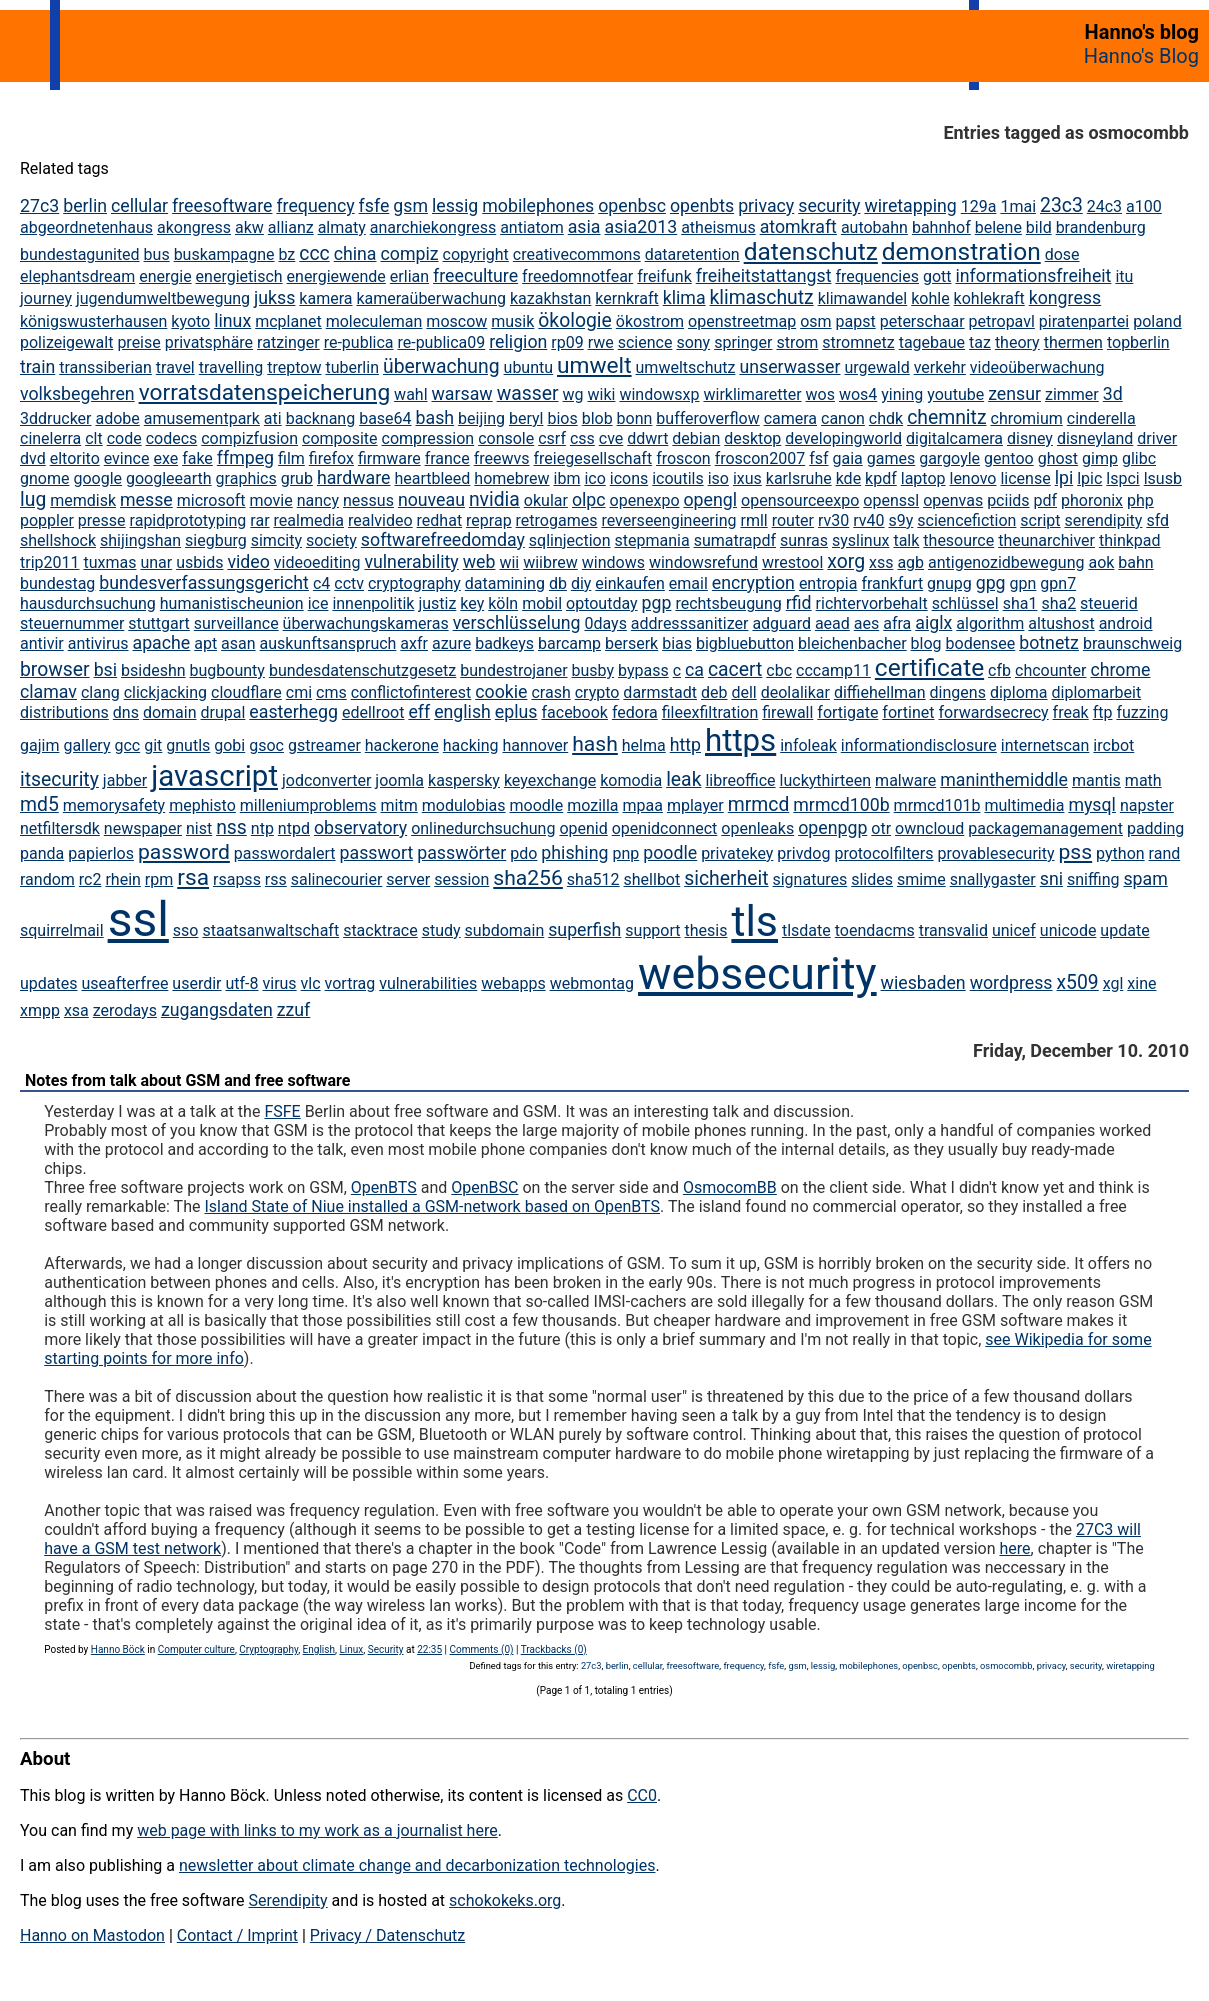 The width and height of the screenshot is (1209, 2001). What do you see at coordinates (246, 692) in the screenshot?
I see `cloudflare` at bounding box center [246, 692].